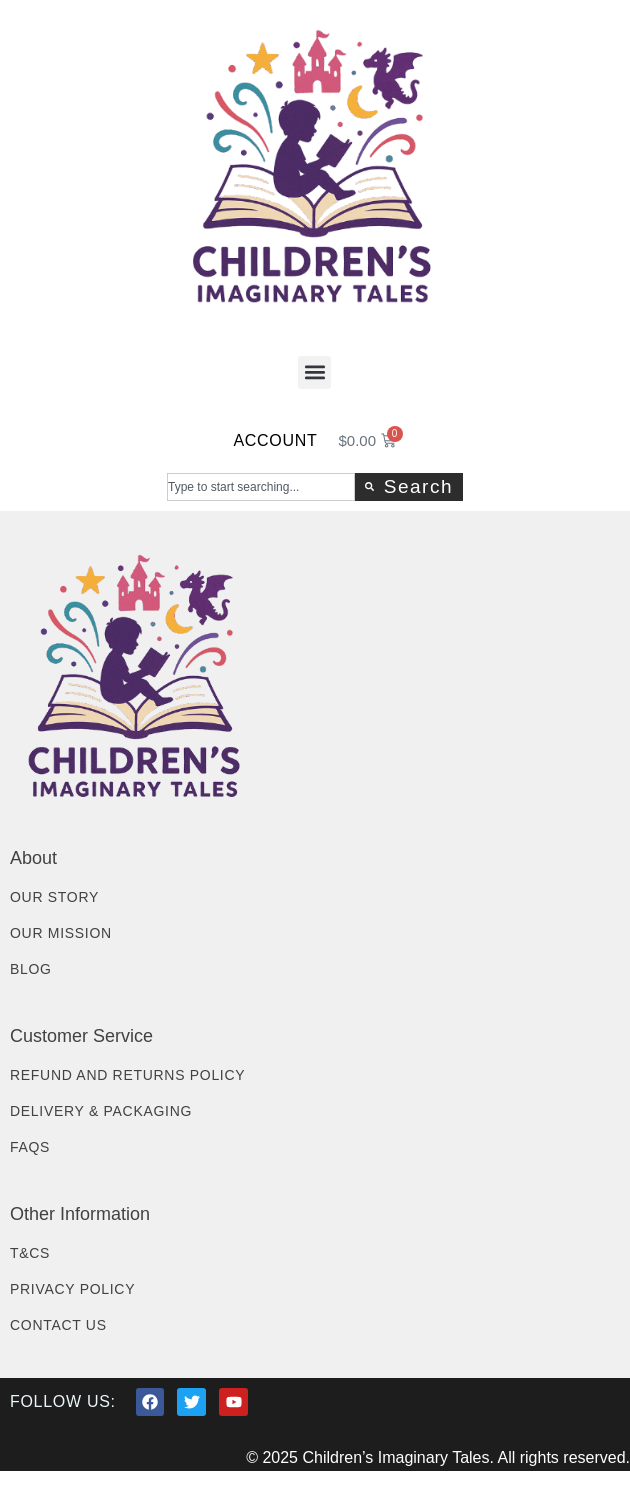 The width and height of the screenshot is (630, 1485). What do you see at coordinates (54, 897) in the screenshot?
I see `Our Story` at bounding box center [54, 897].